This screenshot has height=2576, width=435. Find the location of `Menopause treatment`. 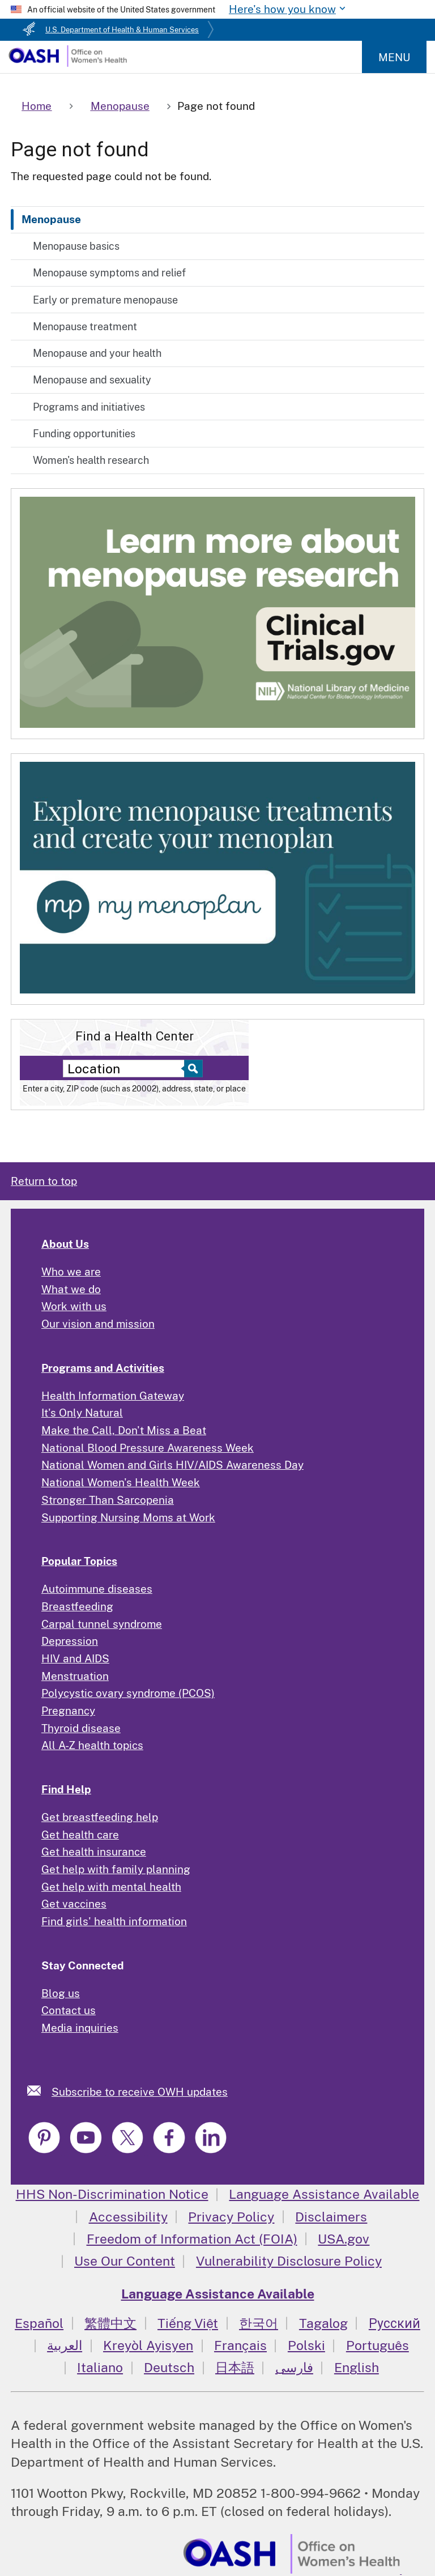

Menopause treatment is located at coordinates (85, 326).